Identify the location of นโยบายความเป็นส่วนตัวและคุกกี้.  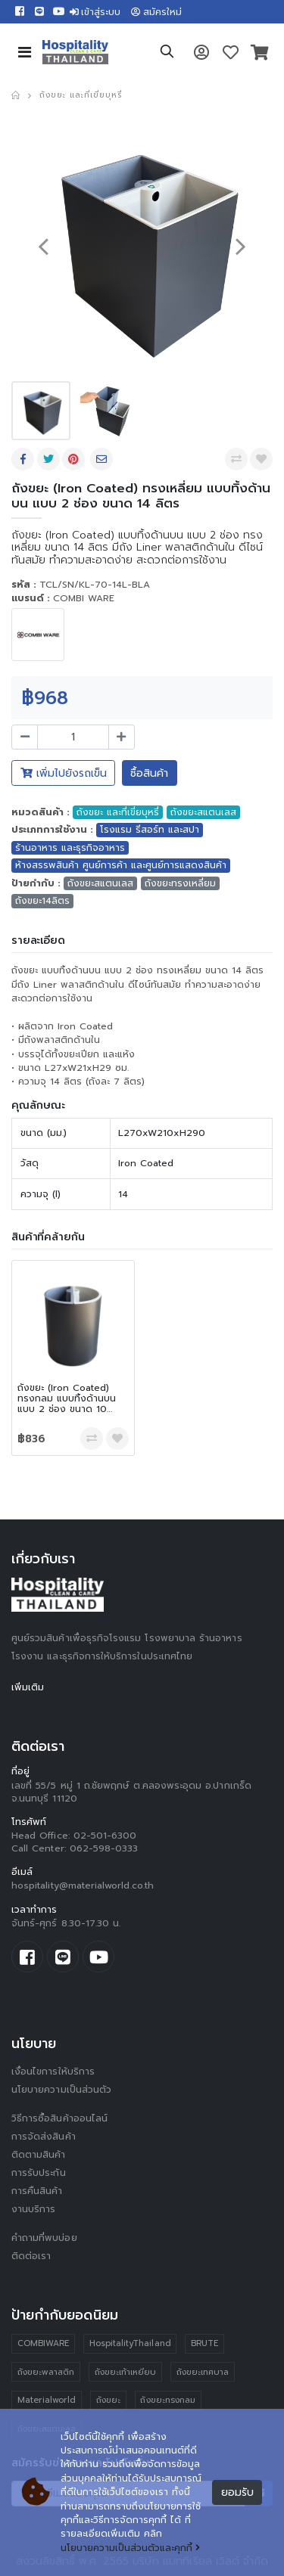
(130, 2548).